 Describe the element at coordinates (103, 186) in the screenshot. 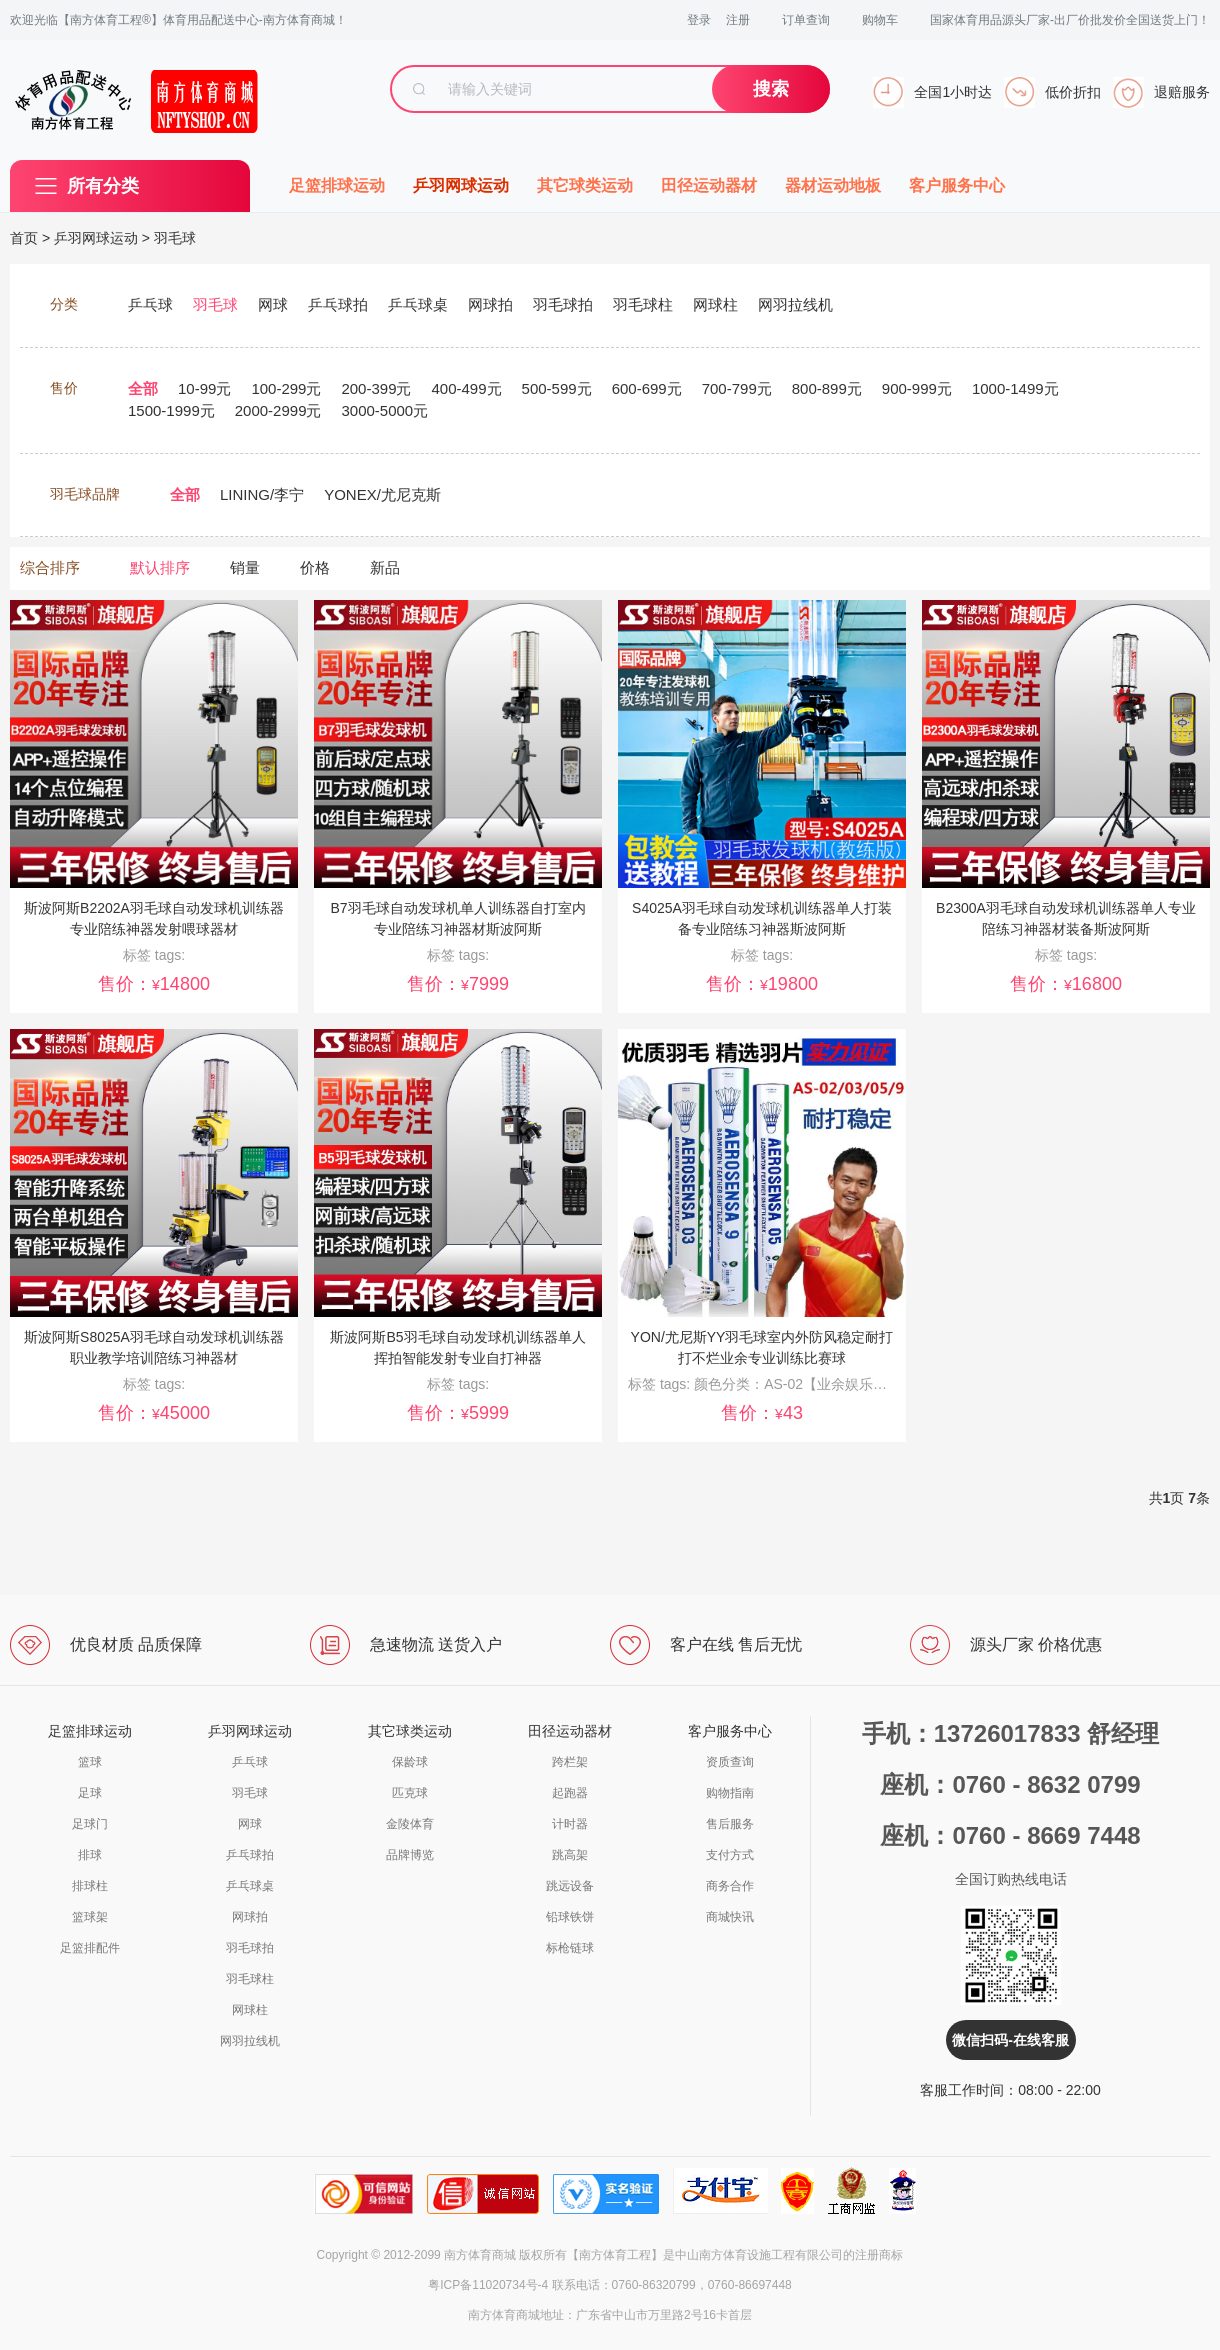

I see `所有分类` at that location.